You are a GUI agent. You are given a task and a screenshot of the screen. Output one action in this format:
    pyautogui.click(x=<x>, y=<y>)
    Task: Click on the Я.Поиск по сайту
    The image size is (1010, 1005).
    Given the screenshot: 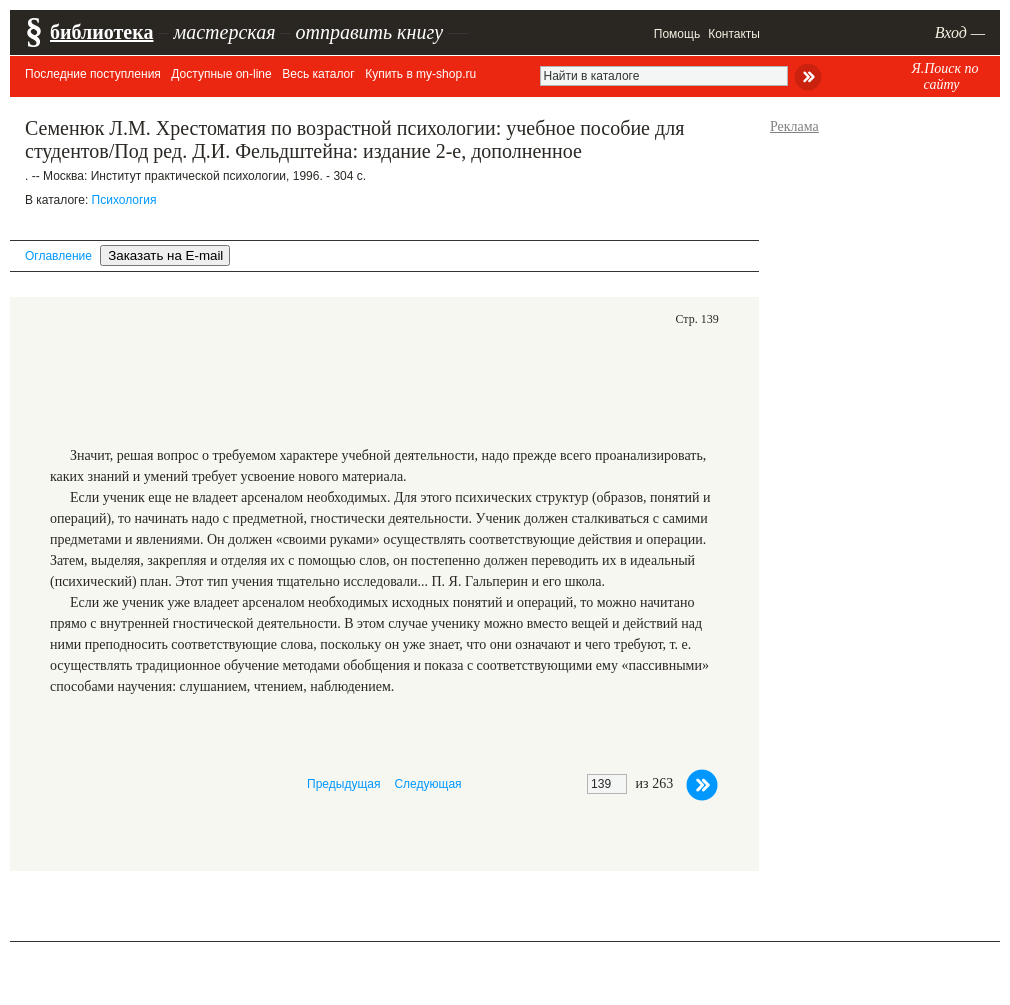 What is the action you would take?
    pyautogui.click(x=944, y=76)
    